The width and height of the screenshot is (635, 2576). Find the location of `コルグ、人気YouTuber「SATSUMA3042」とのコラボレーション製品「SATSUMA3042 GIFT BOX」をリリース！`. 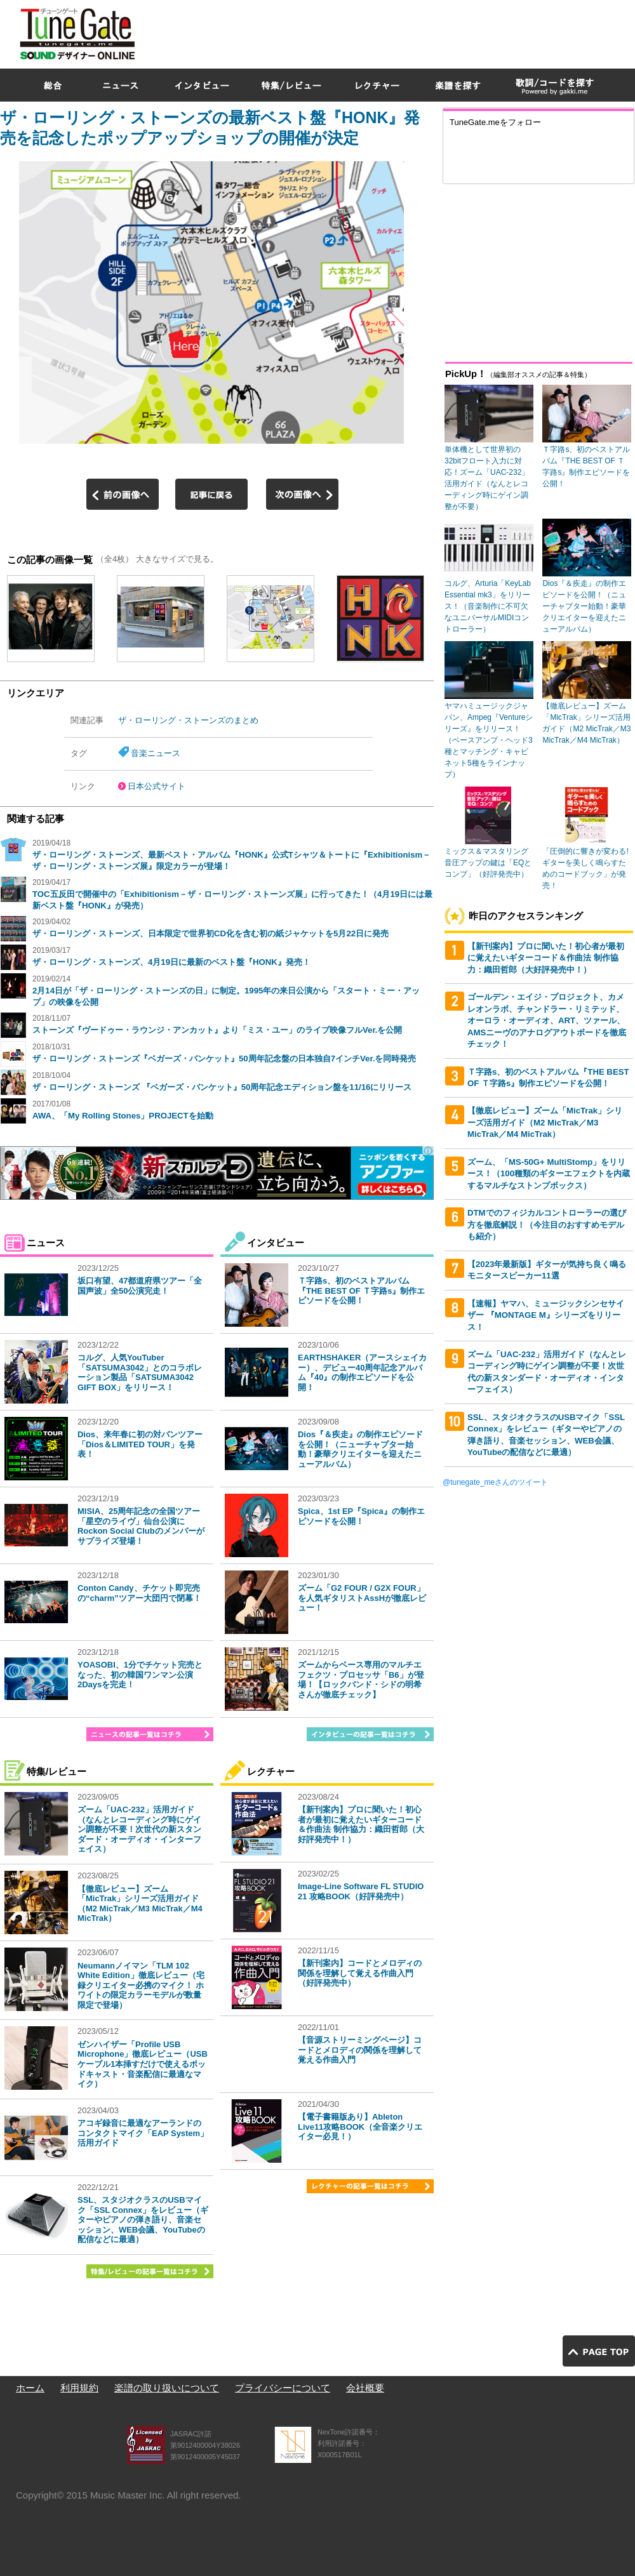

コルグ、人気YouTuber「SATSUMA3042」とのコラボレーション製品「SATSUMA3042 GIFT BOX」をリリース！ is located at coordinates (139, 1372).